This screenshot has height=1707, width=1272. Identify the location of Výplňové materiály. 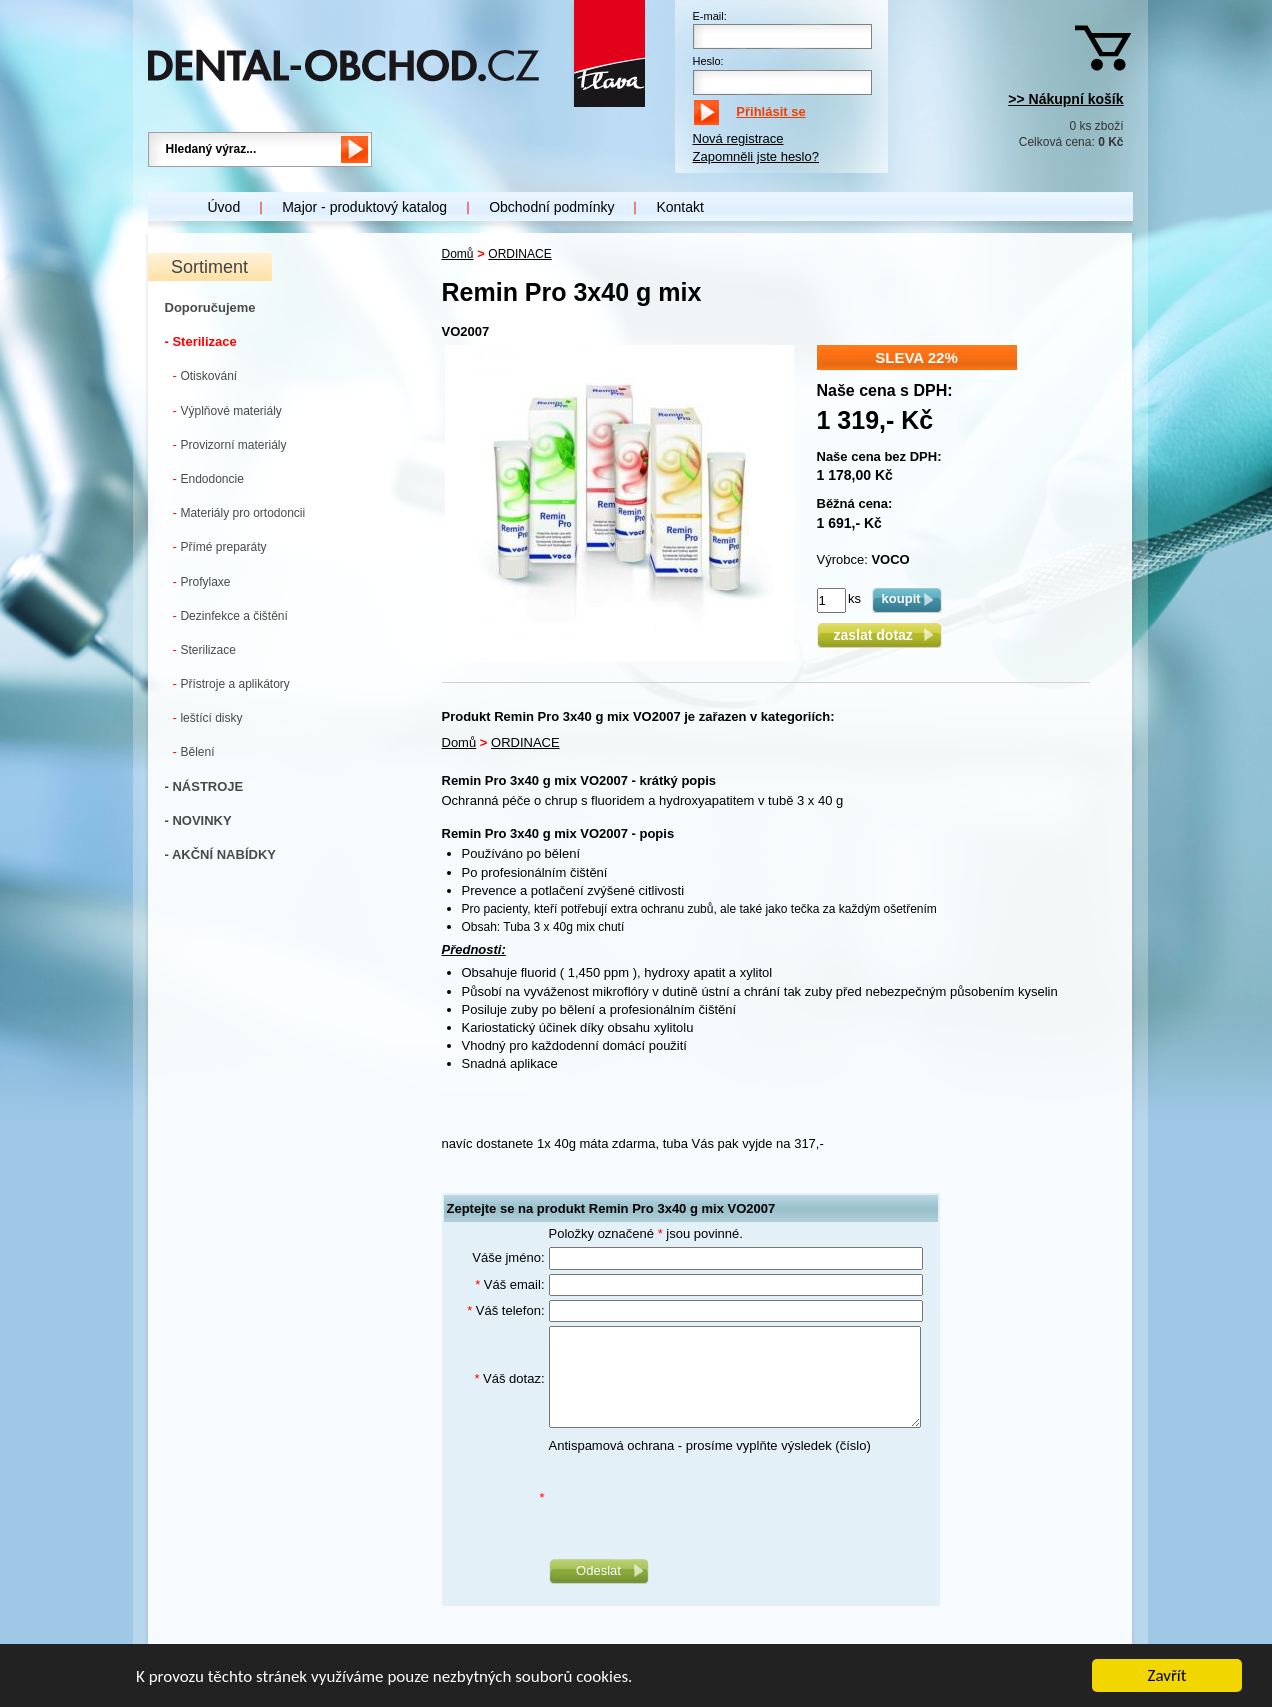
(227, 410).